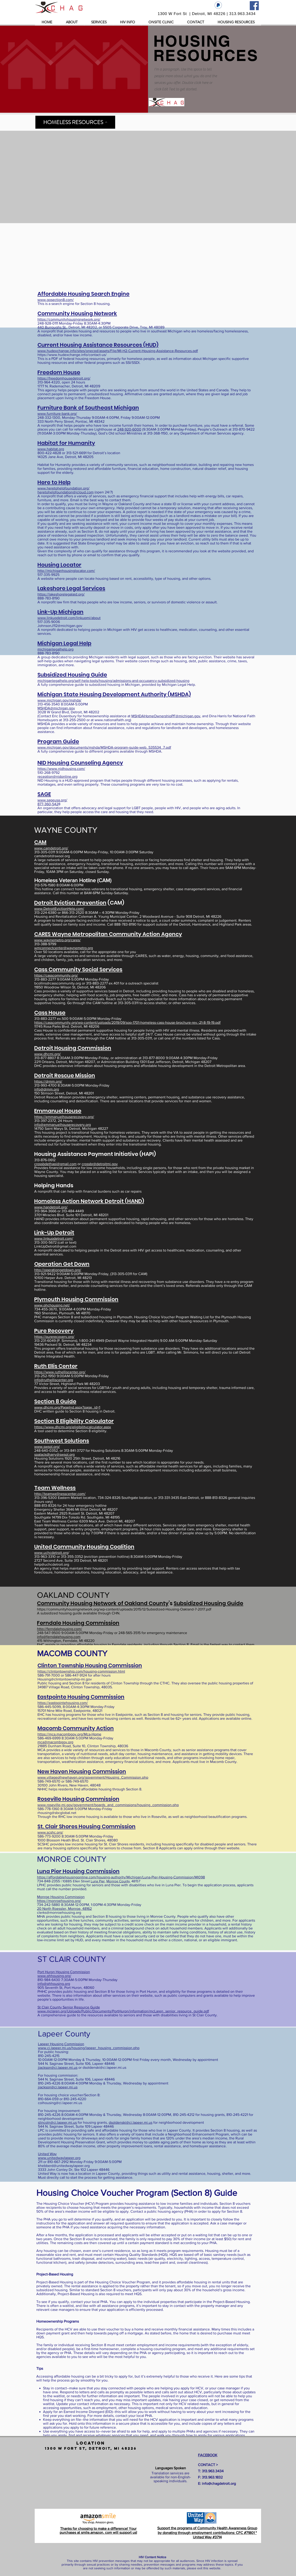  I want to click on dsoldenski@ci.lapeer.mi.us, so click(104, 2067).